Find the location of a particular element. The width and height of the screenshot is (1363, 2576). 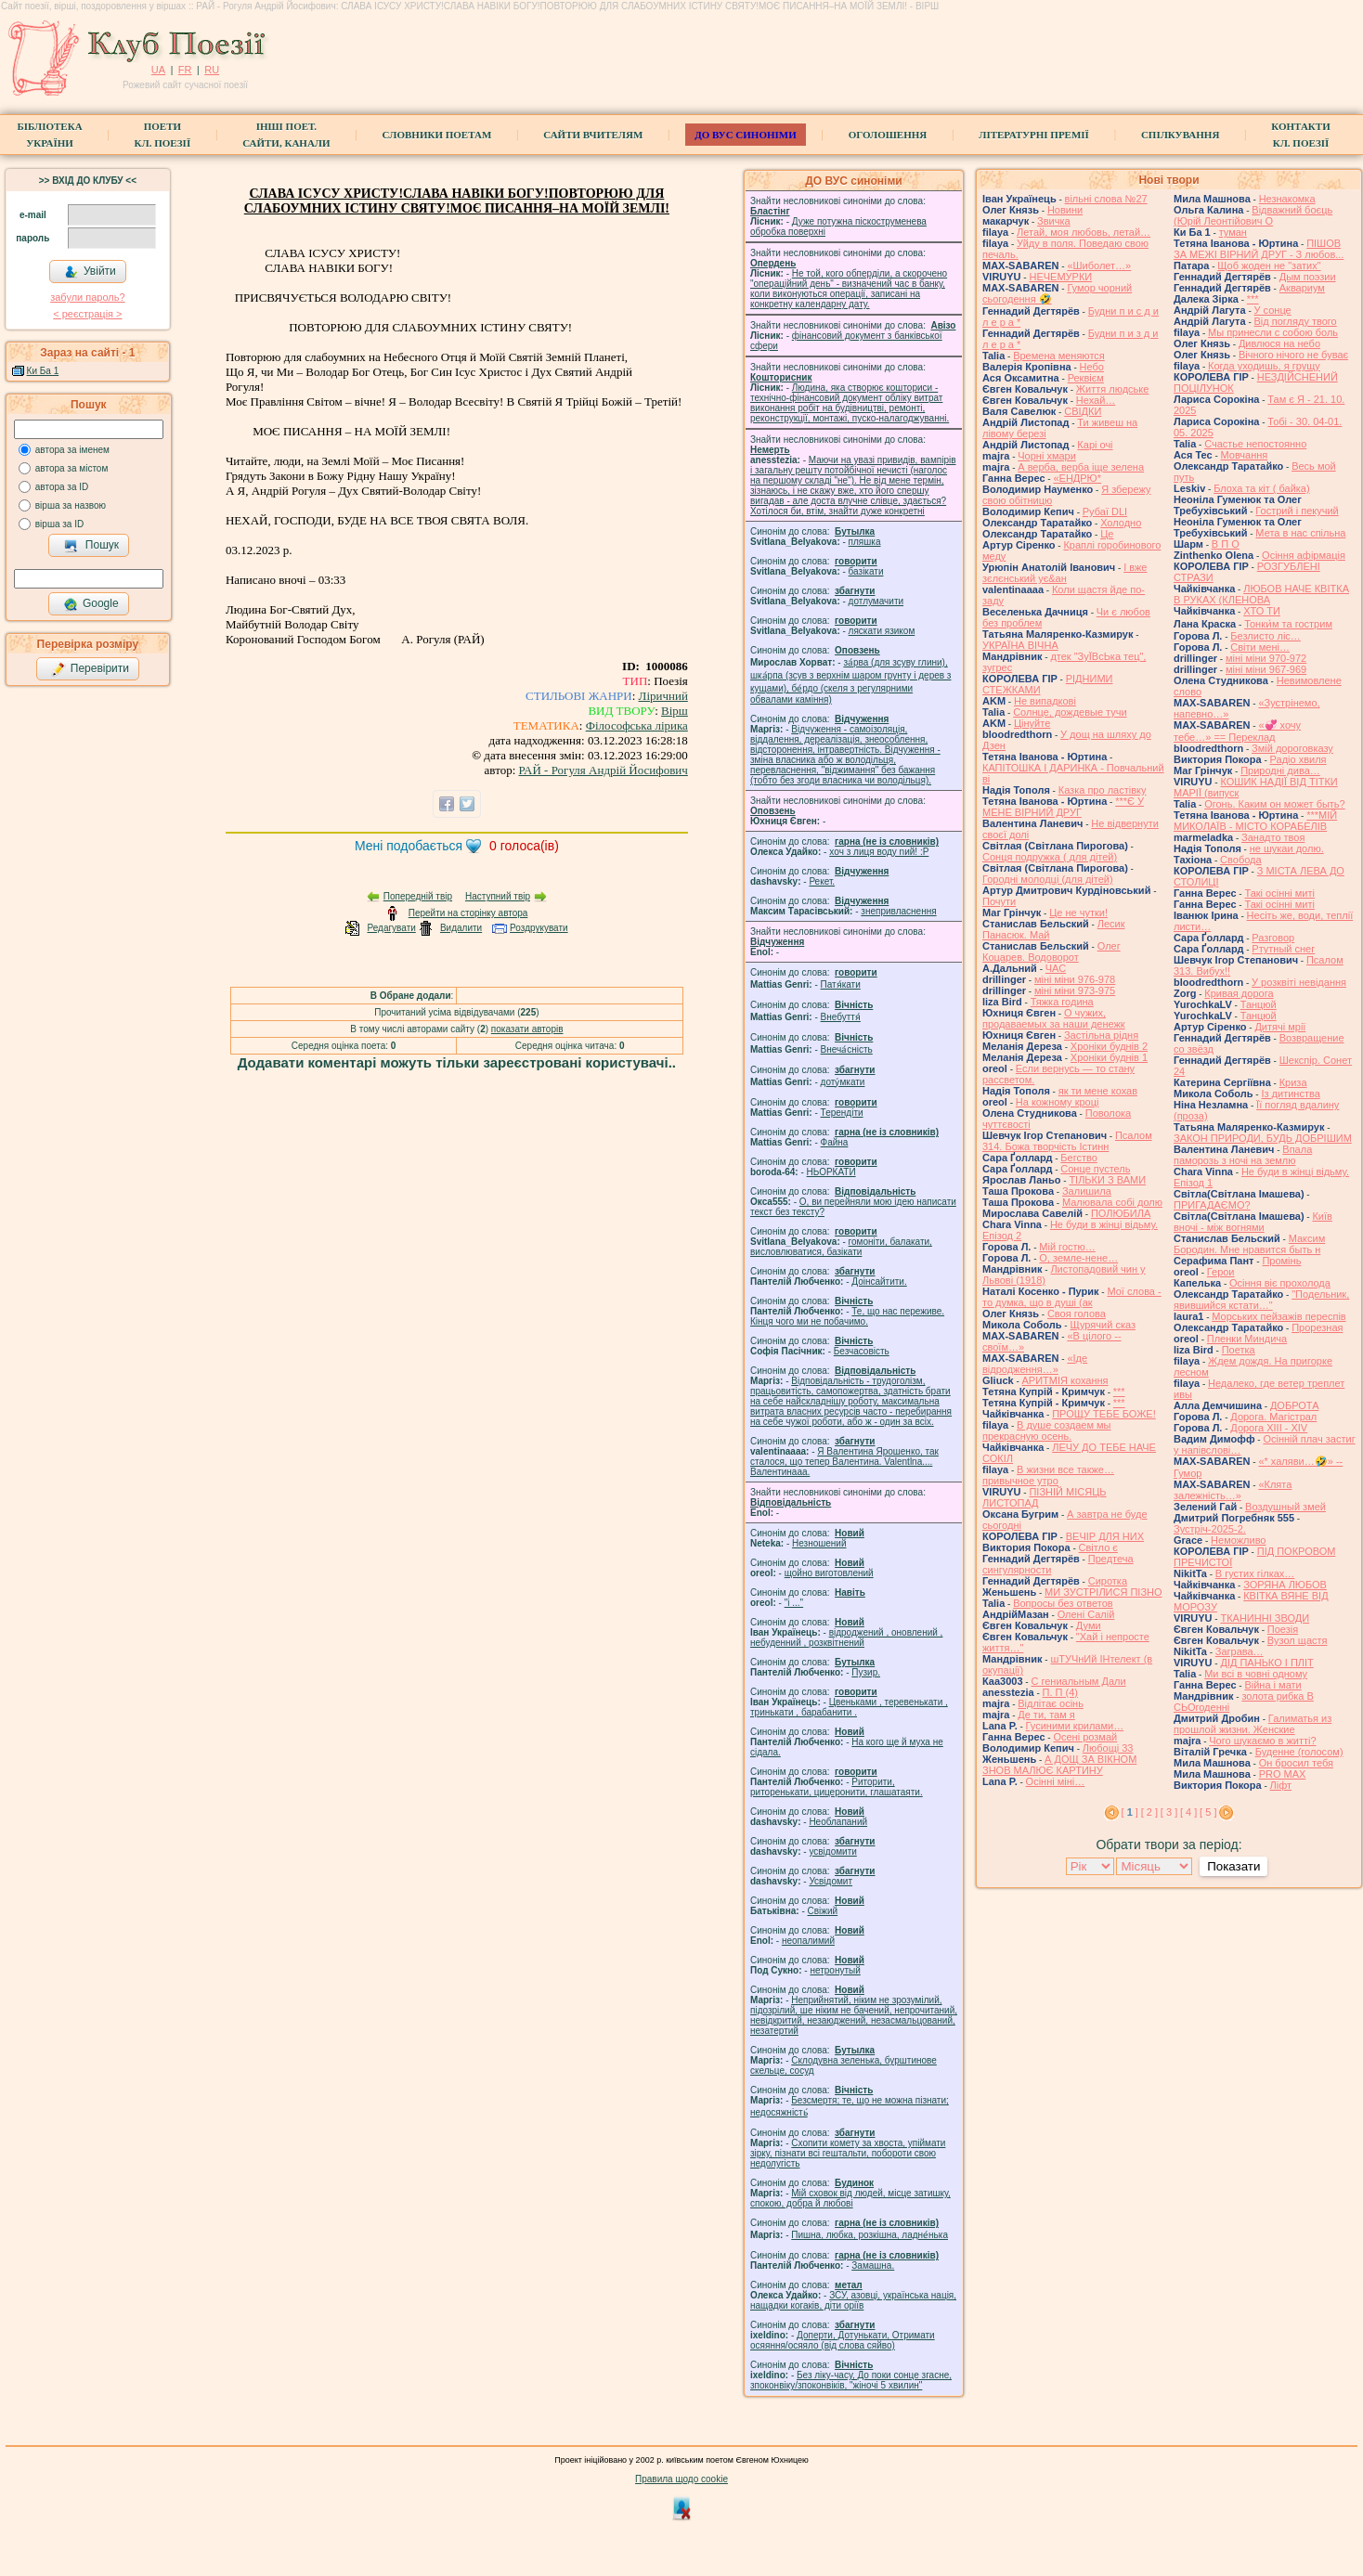

Це не чутки! is located at coordinates (1078, 912).